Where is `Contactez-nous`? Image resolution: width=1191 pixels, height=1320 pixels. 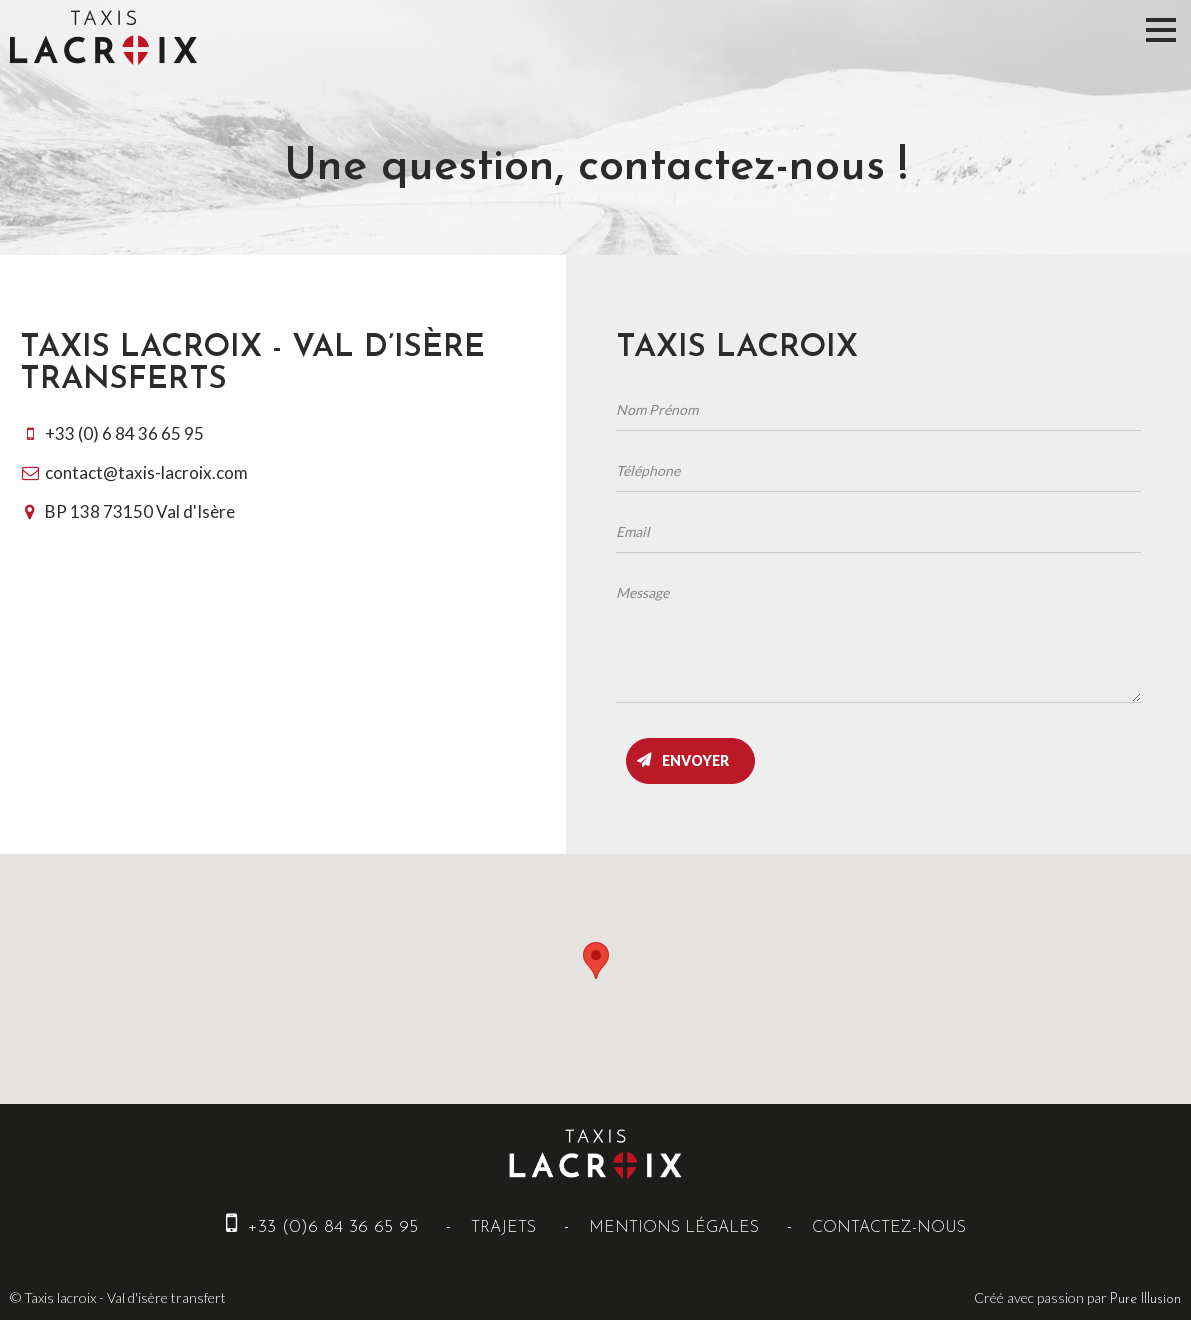 Contactez-nous is located at coordinates (889, 1228).